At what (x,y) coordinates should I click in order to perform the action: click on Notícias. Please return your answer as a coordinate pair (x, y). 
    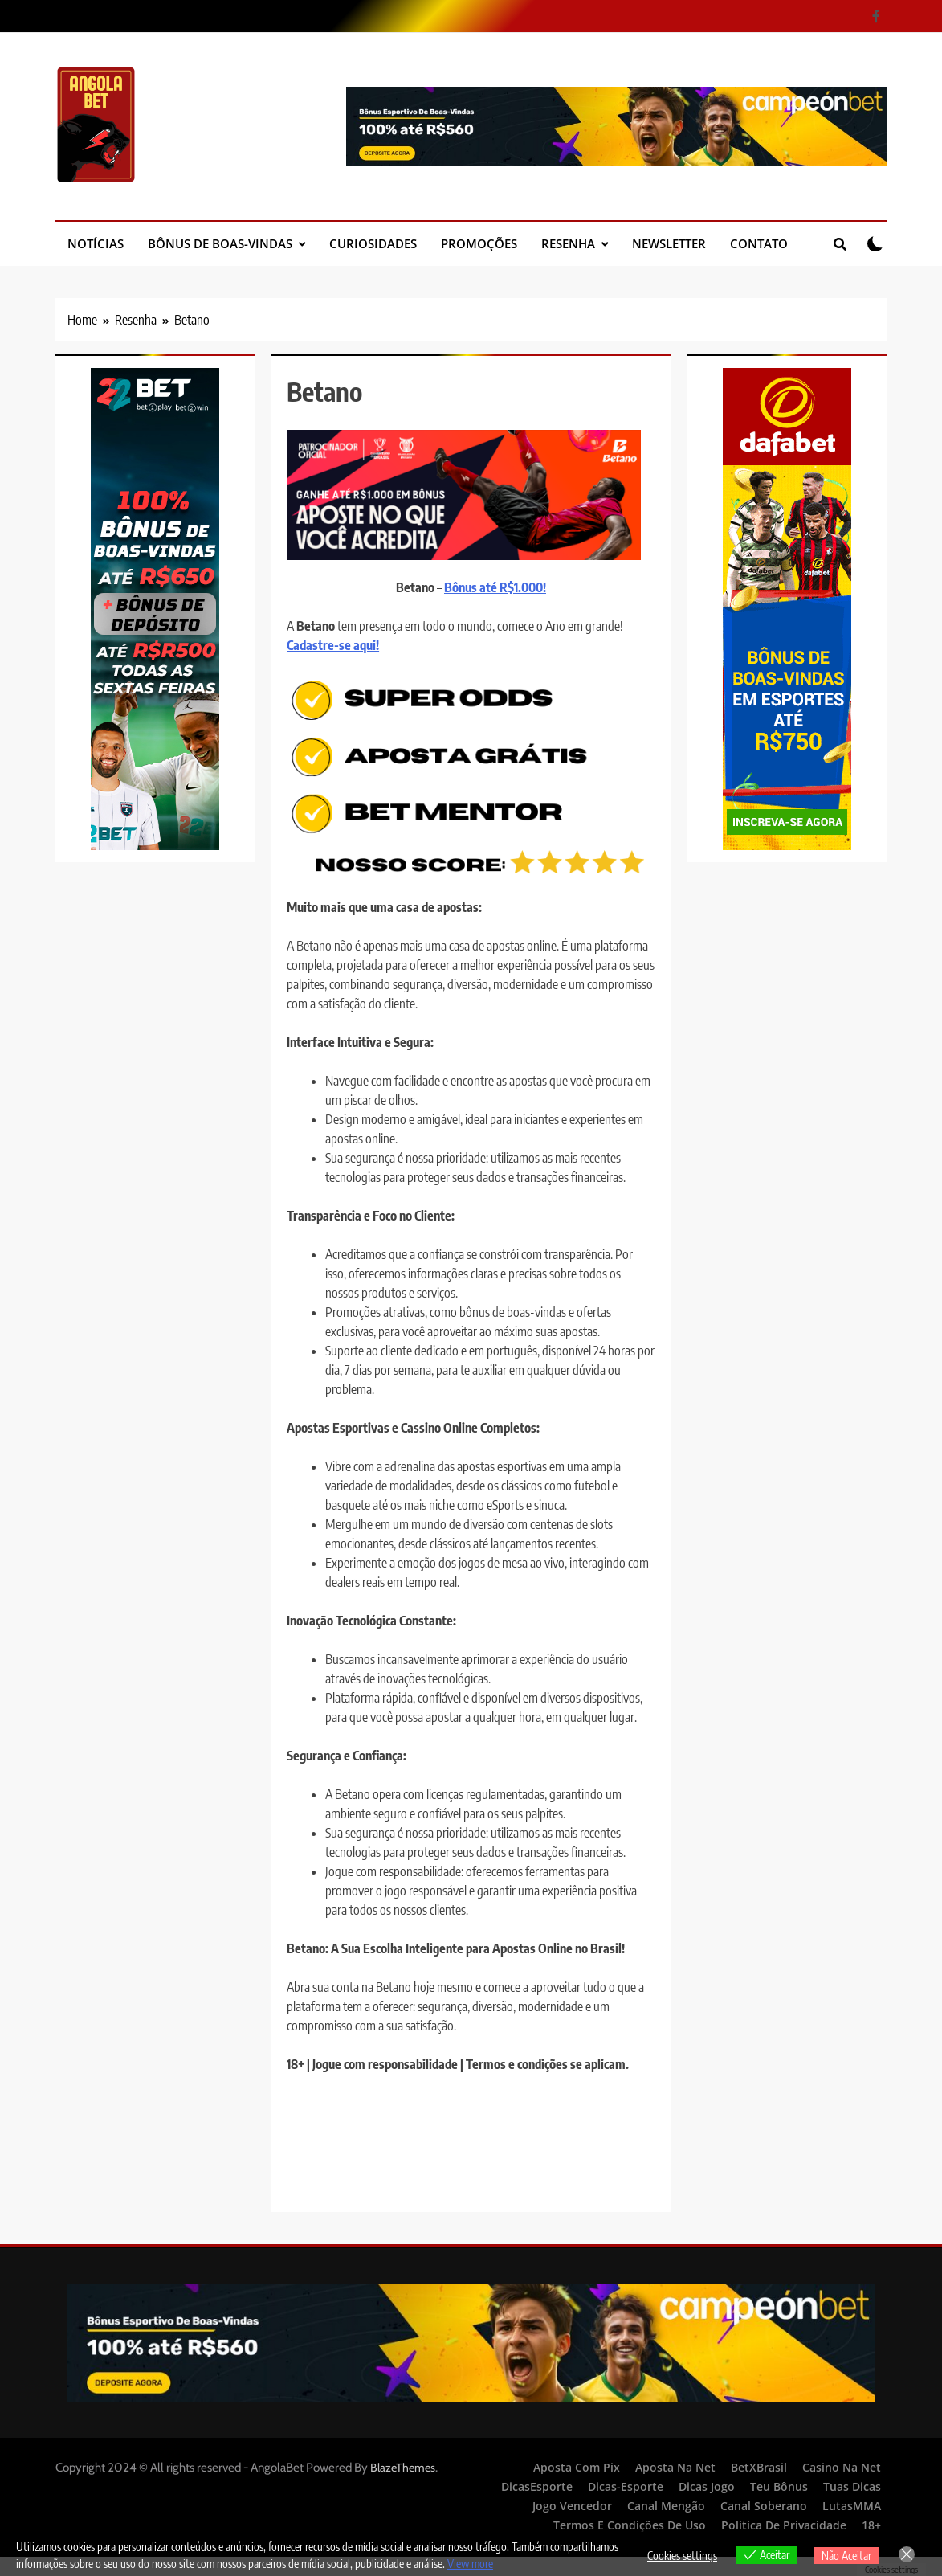
    Looking at the image, I should click on (95, 243).